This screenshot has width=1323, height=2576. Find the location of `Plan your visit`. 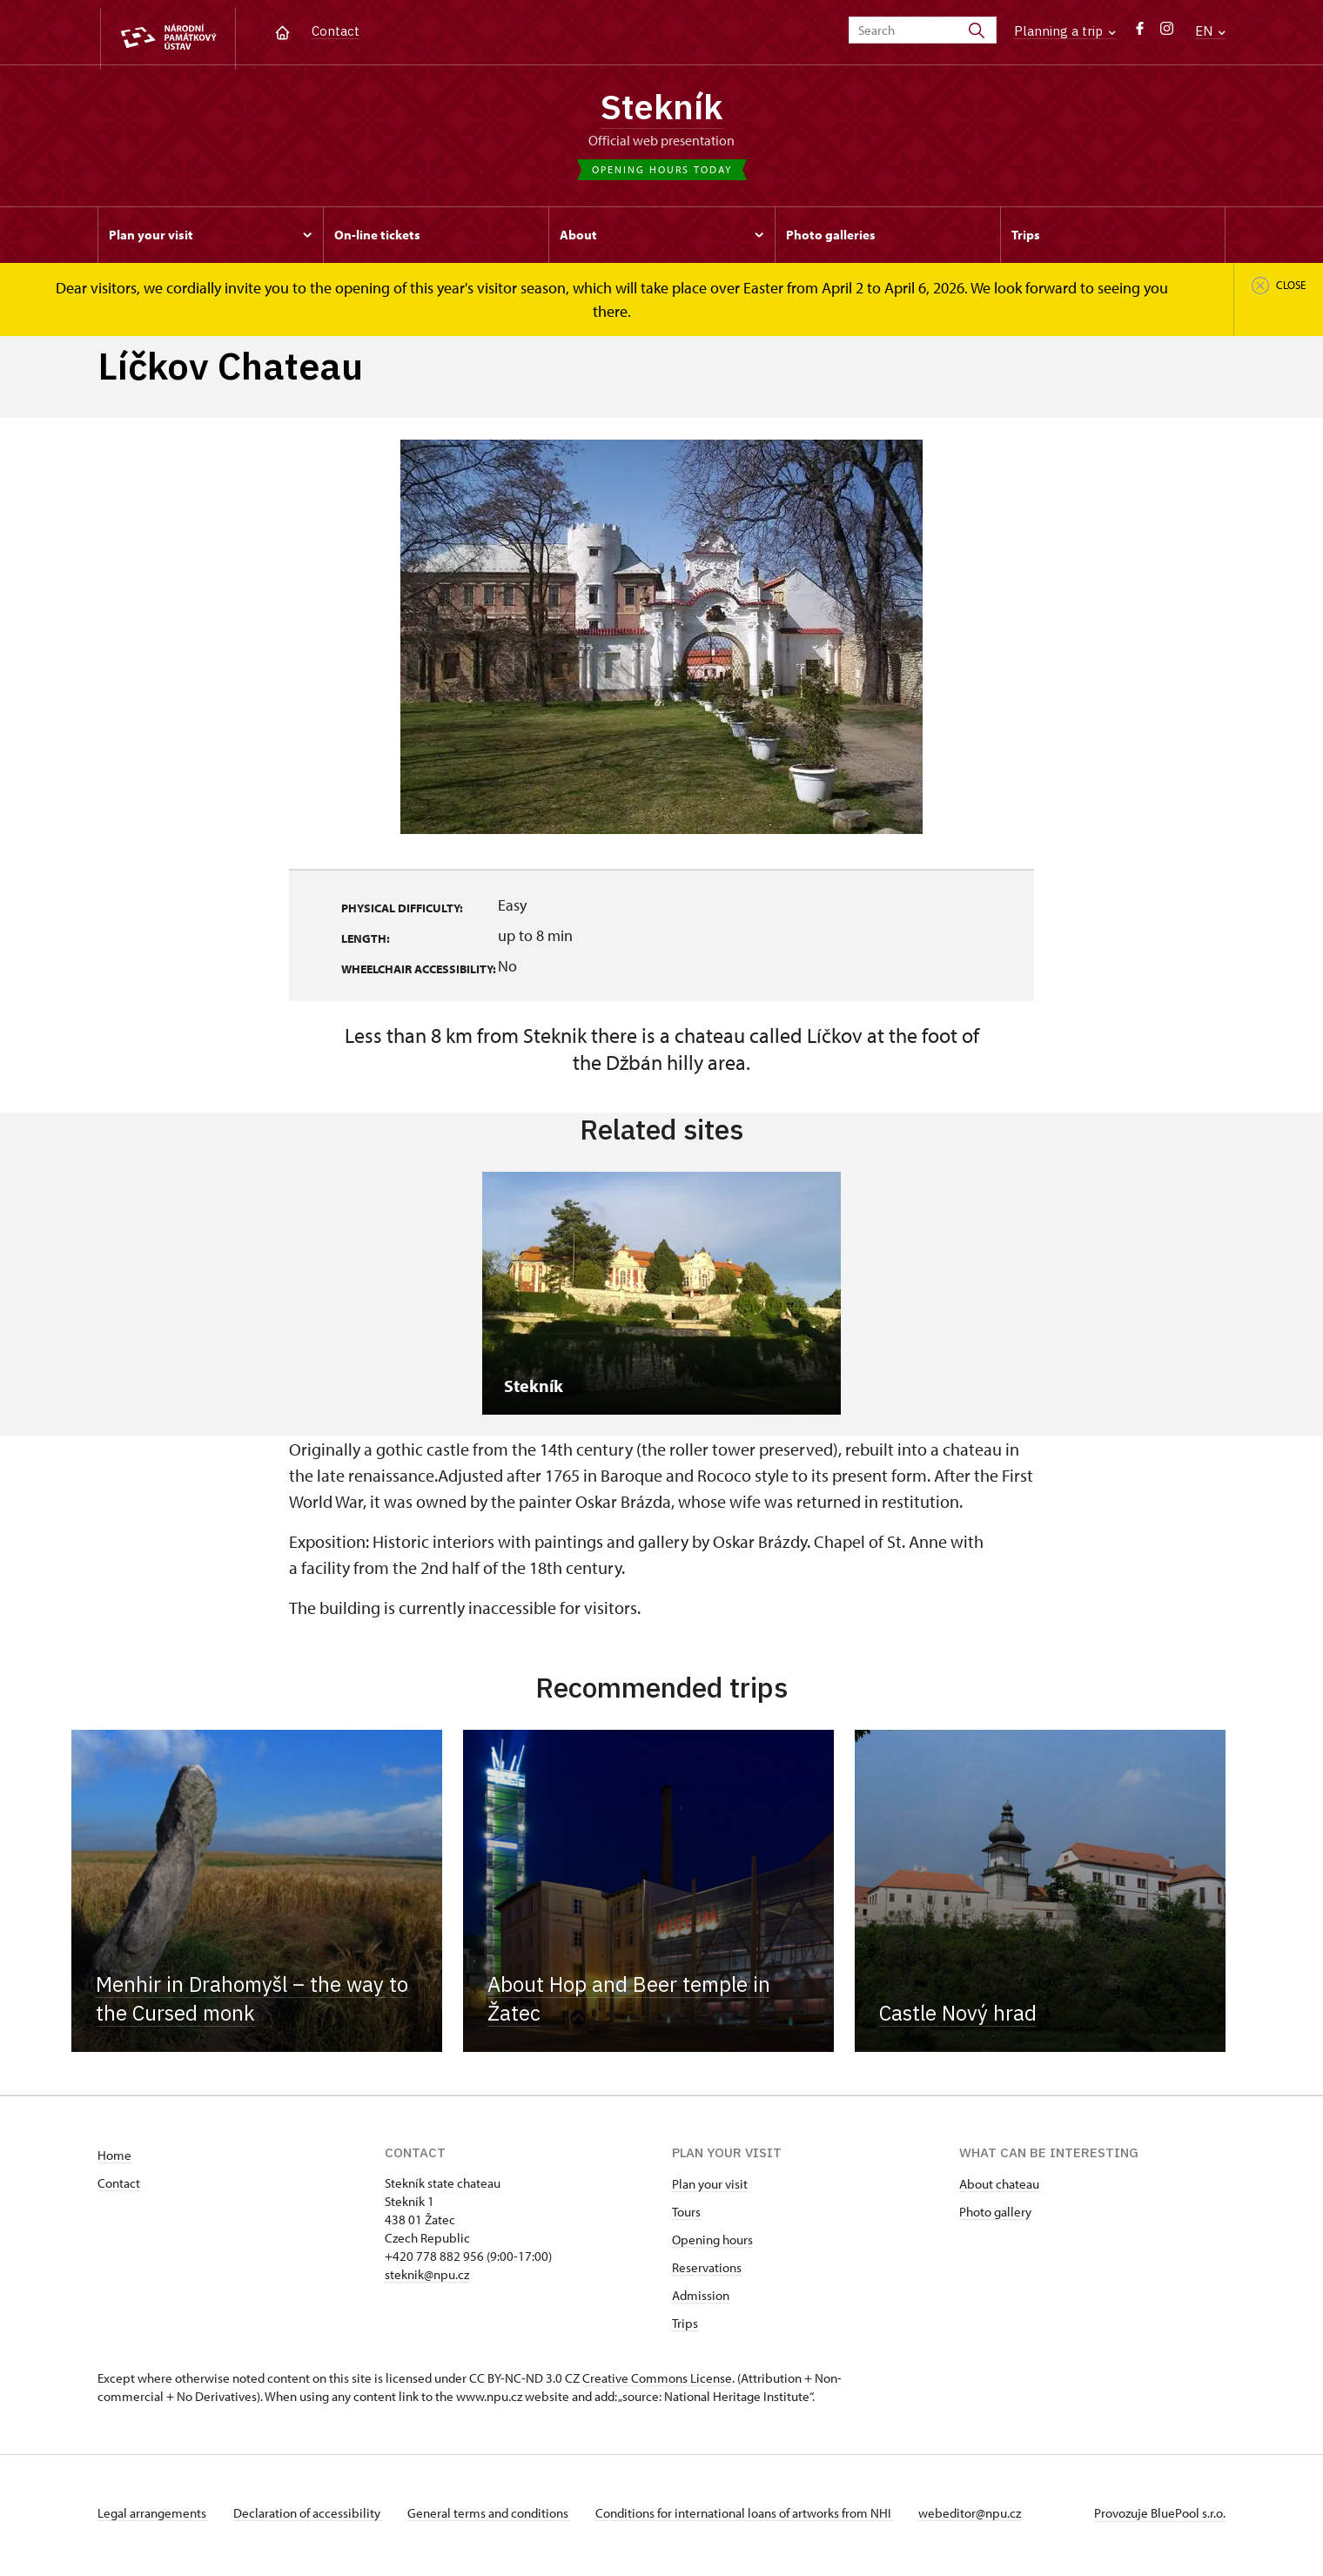

Plan your visit is located at coordinates (710, 2189).